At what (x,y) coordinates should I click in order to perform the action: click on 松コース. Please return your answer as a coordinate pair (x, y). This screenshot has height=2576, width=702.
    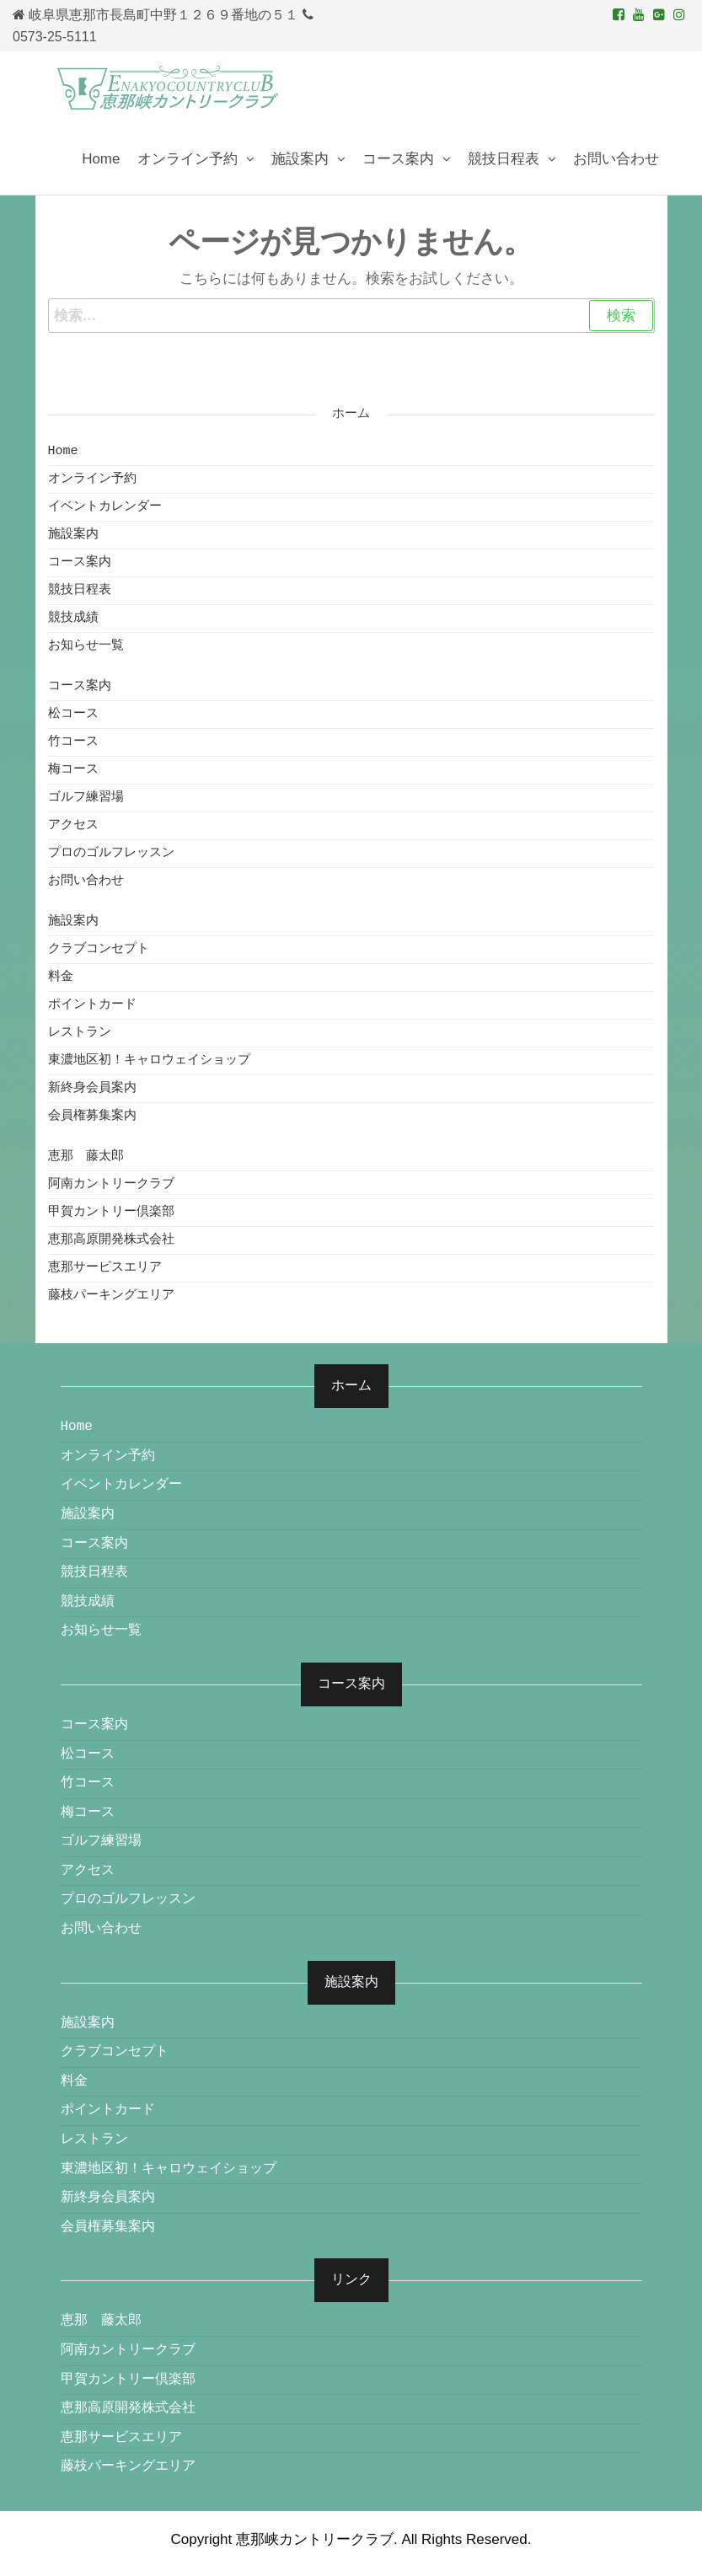
    Looking at the image, I should click on (73, 714).